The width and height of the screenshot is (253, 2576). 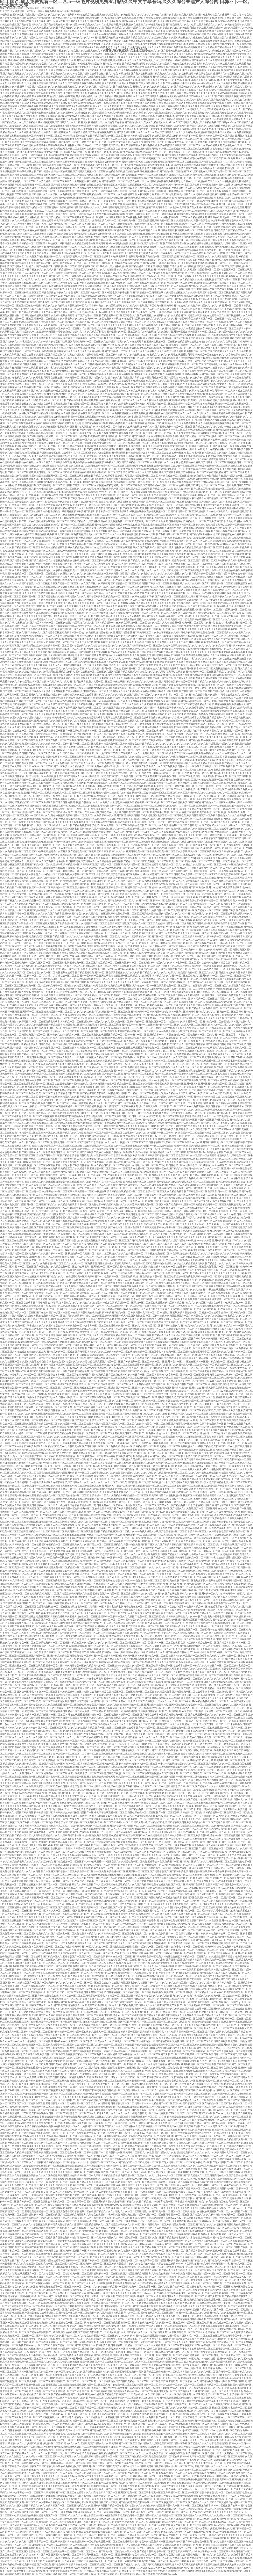 I want to click on 久久久久久久一区二区三区,特级片网址,欧美精品粉嫩高潮一区二区,日韩av电影一区二区三区, so click(x=99, y=1851).